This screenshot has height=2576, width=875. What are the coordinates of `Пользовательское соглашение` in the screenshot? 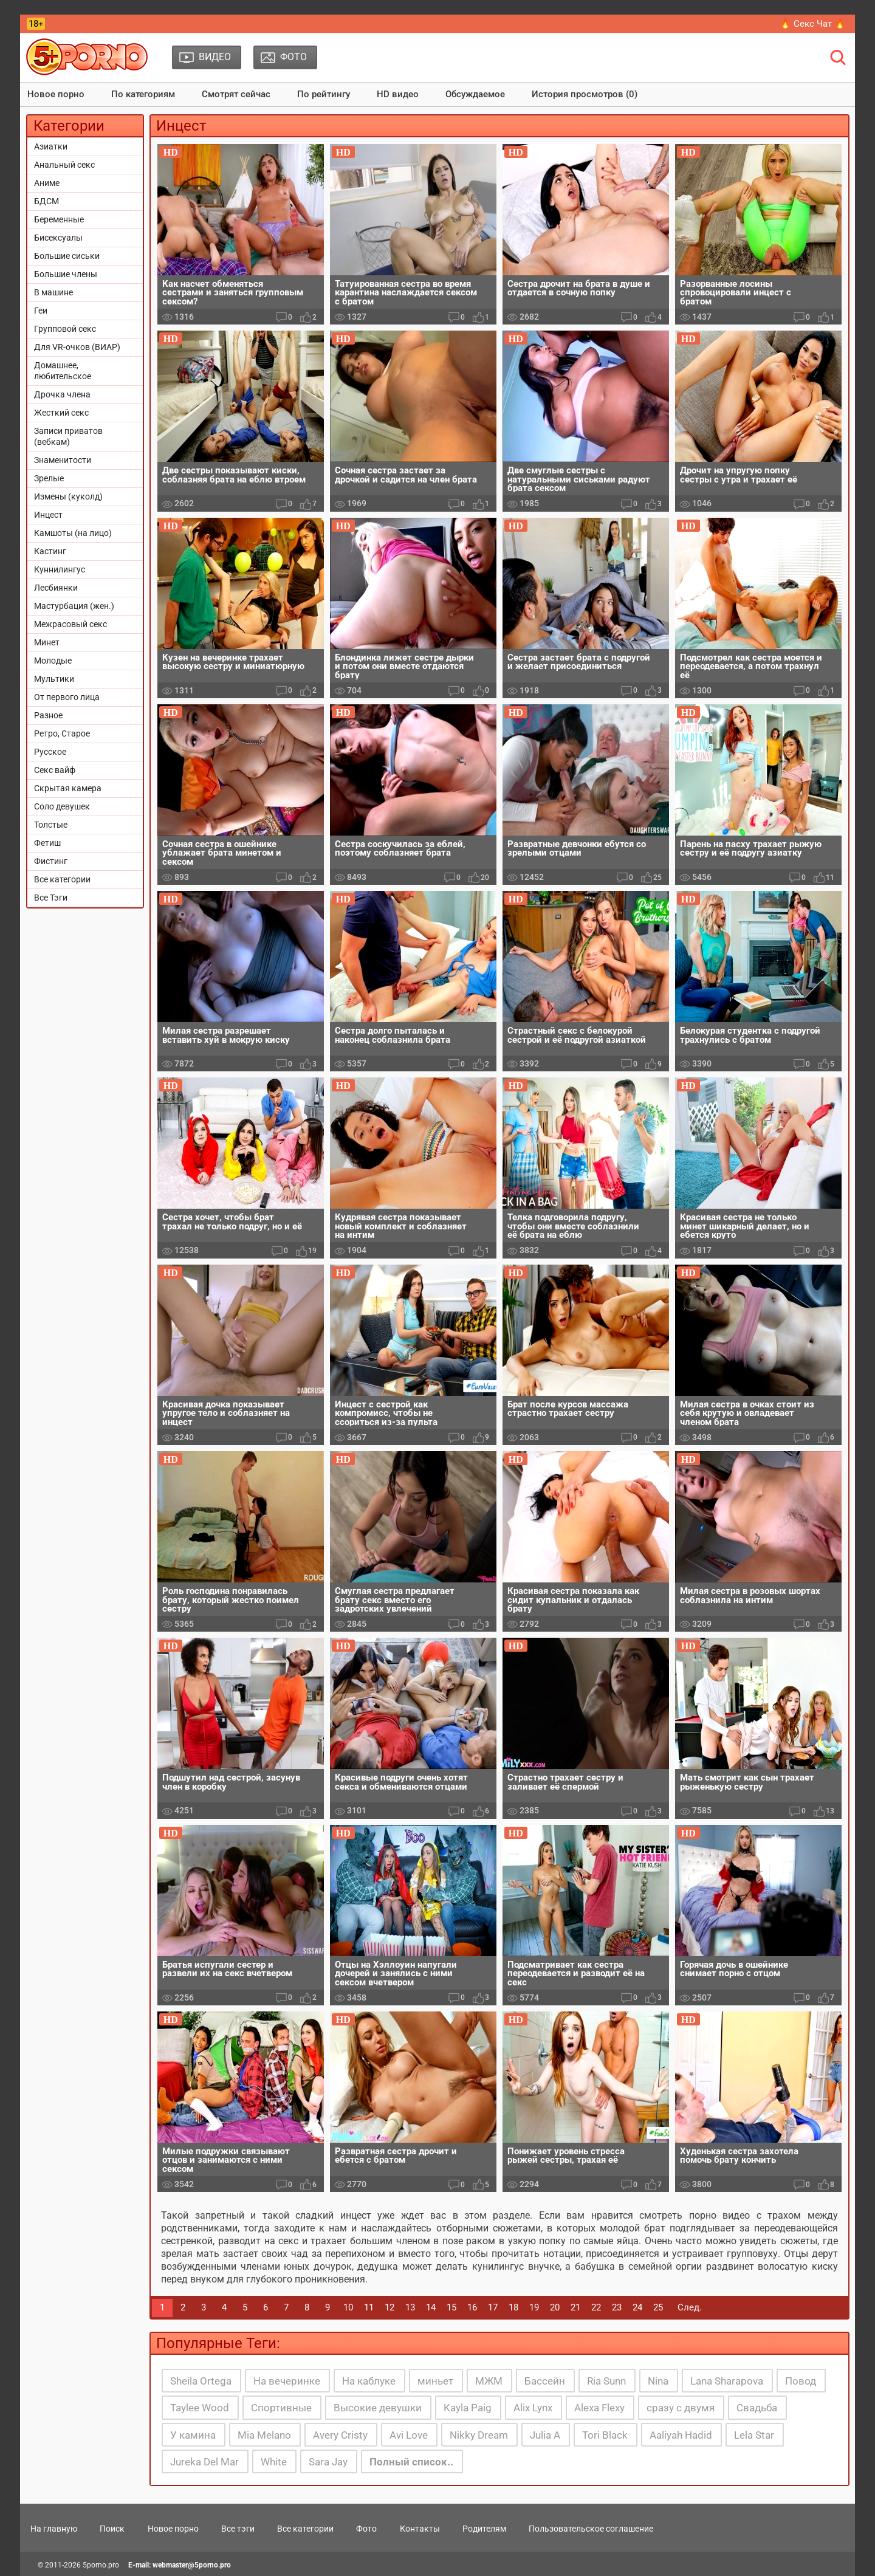 It's located at (591, 2528).